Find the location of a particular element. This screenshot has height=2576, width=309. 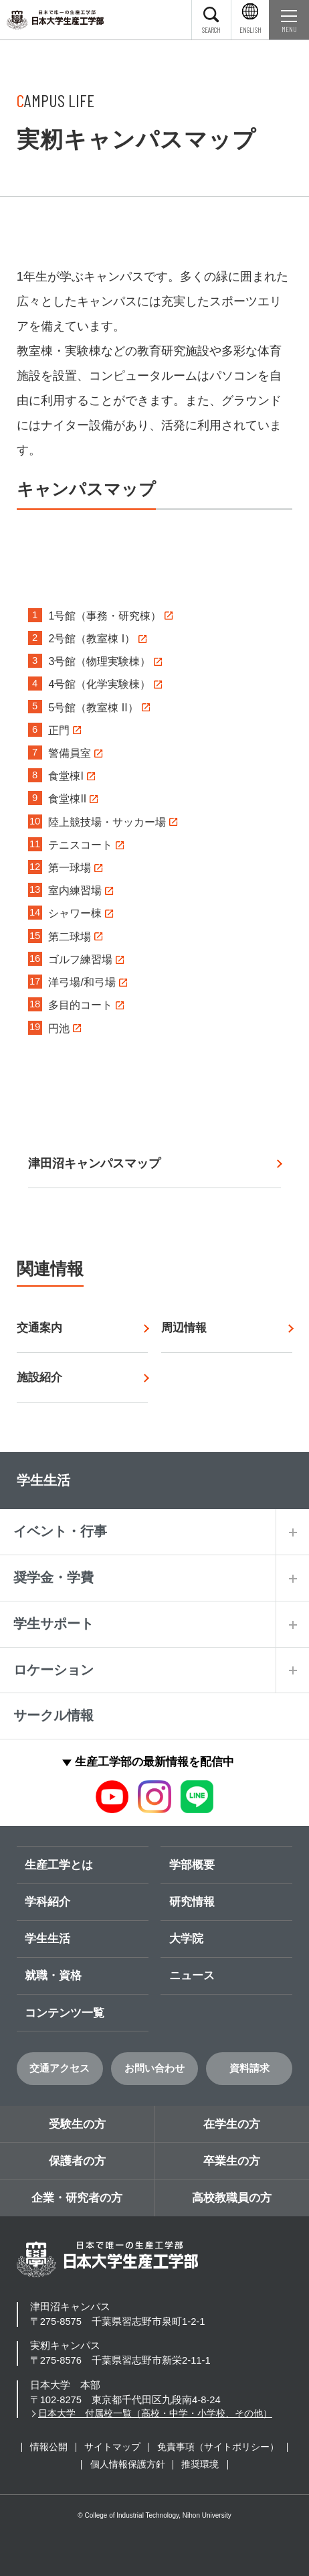

学科紹介 is located at coordinates (47, 1901).